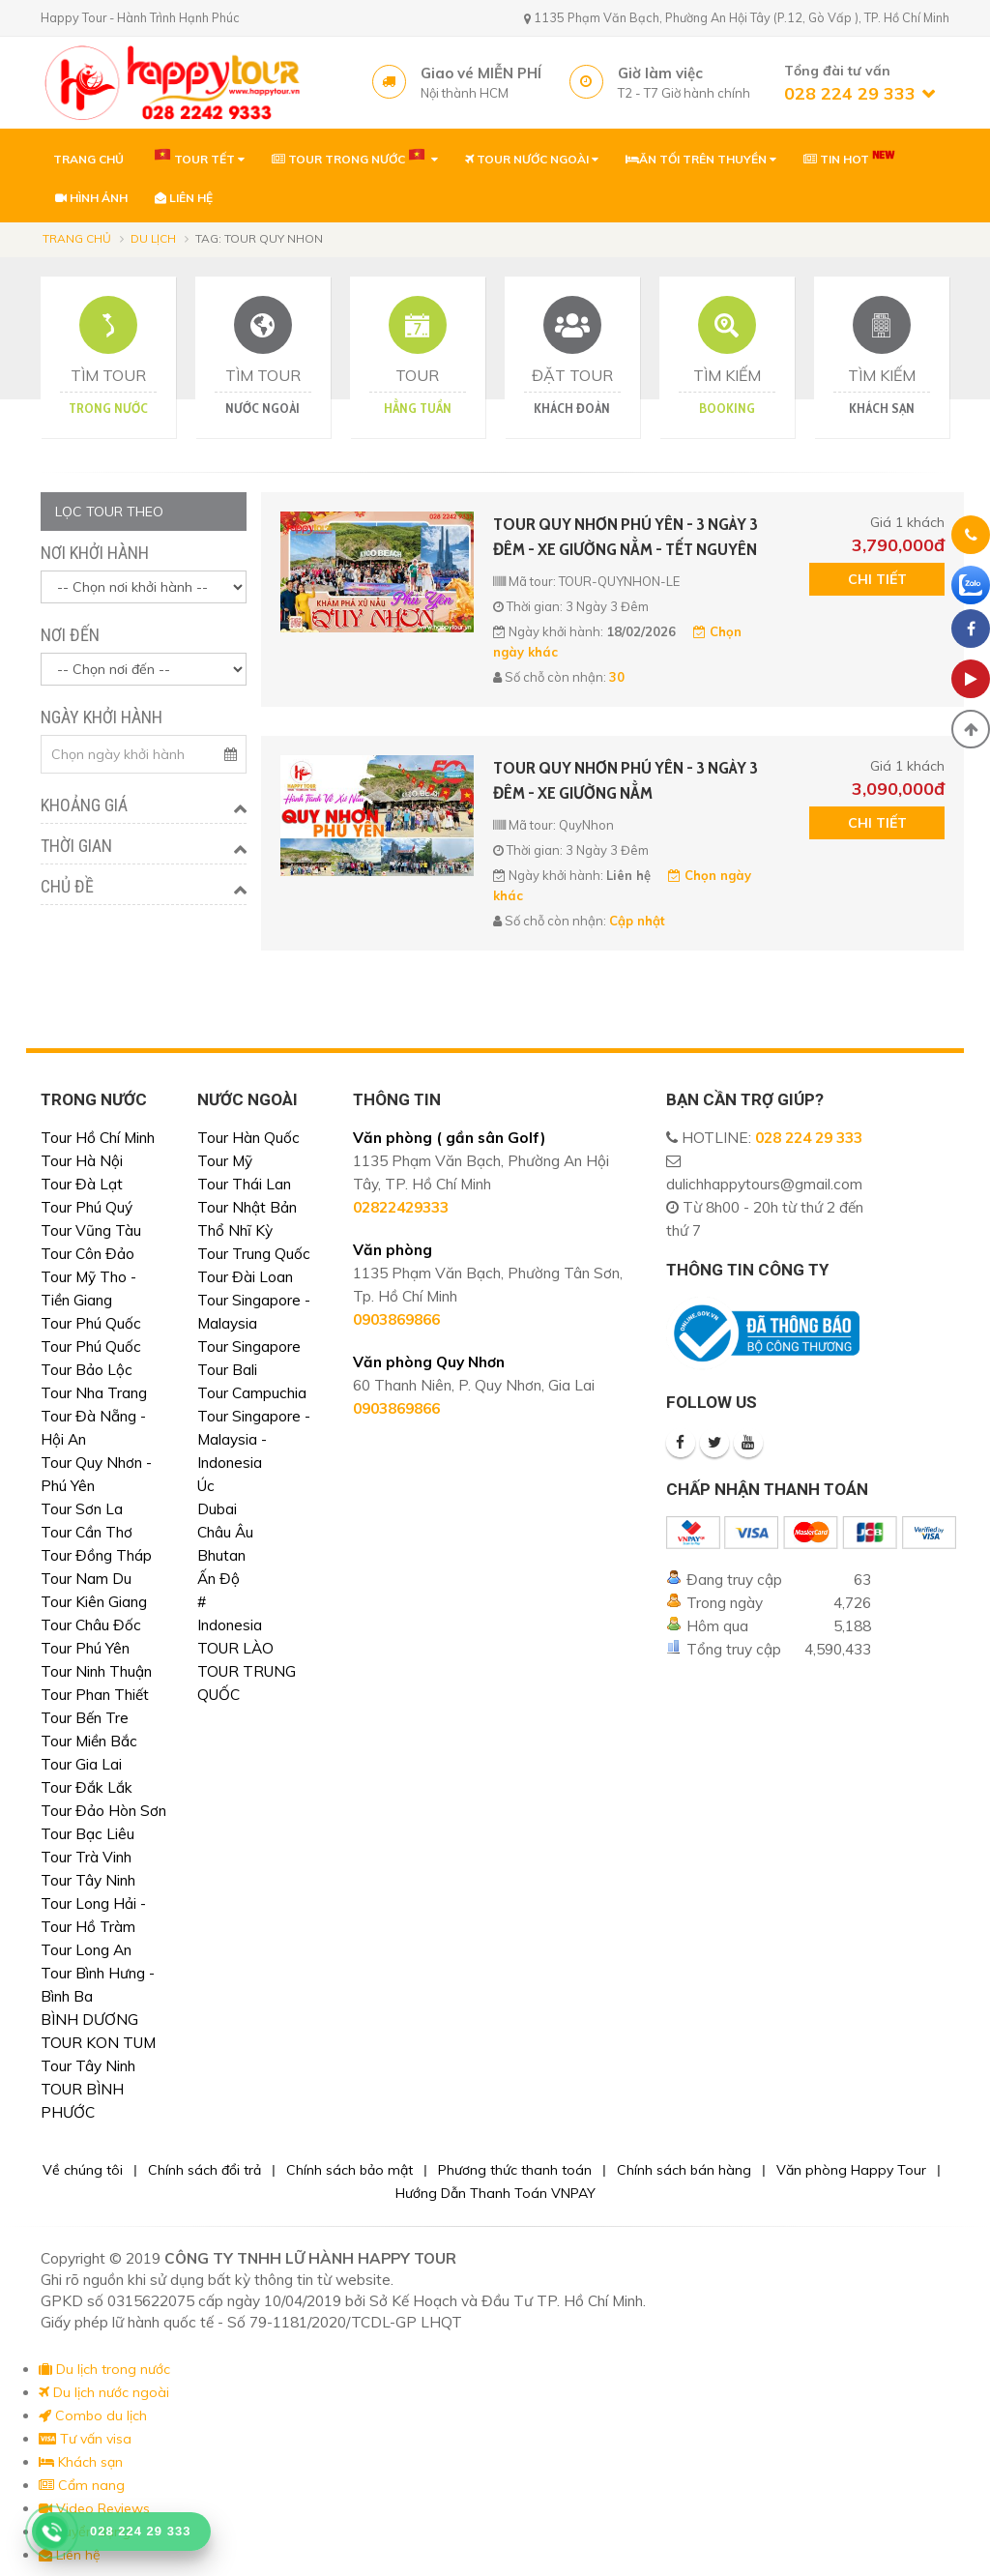  Describe the element at coordinates (82, 1509) in the screenshot. I see `Tour Sơn La` at that location.